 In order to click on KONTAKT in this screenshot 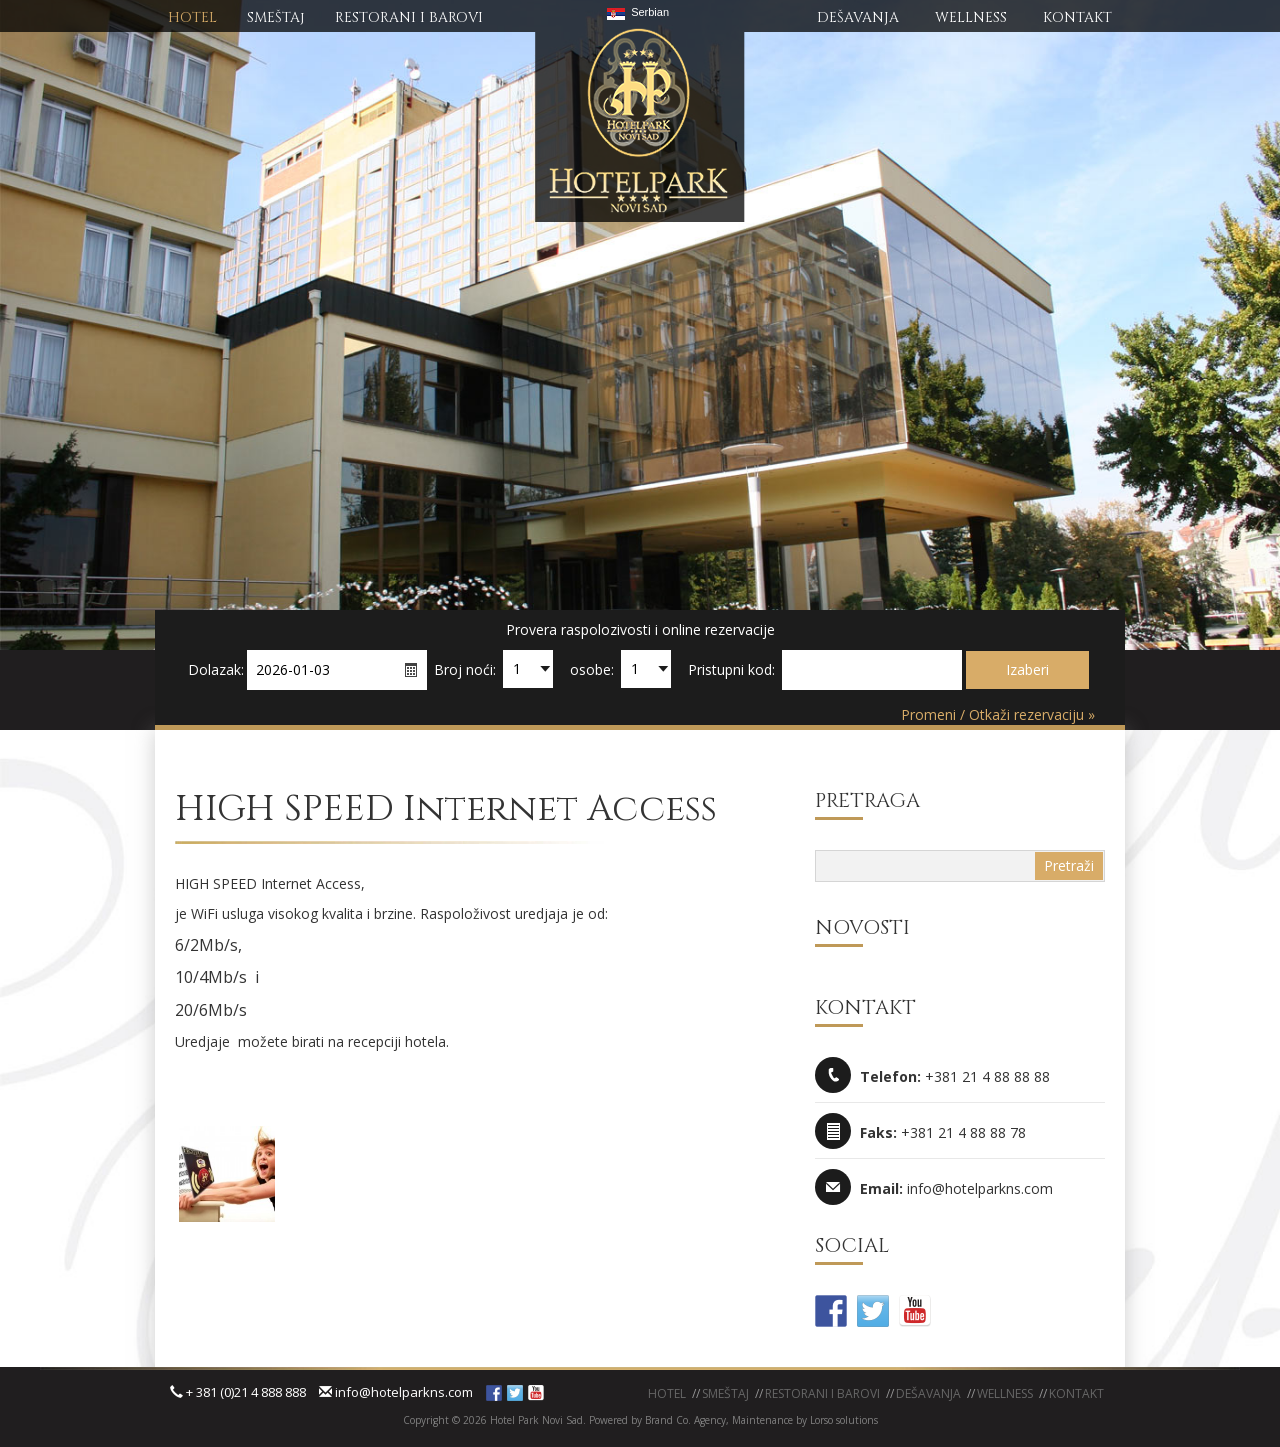, I will do `click(1077, 17)`.